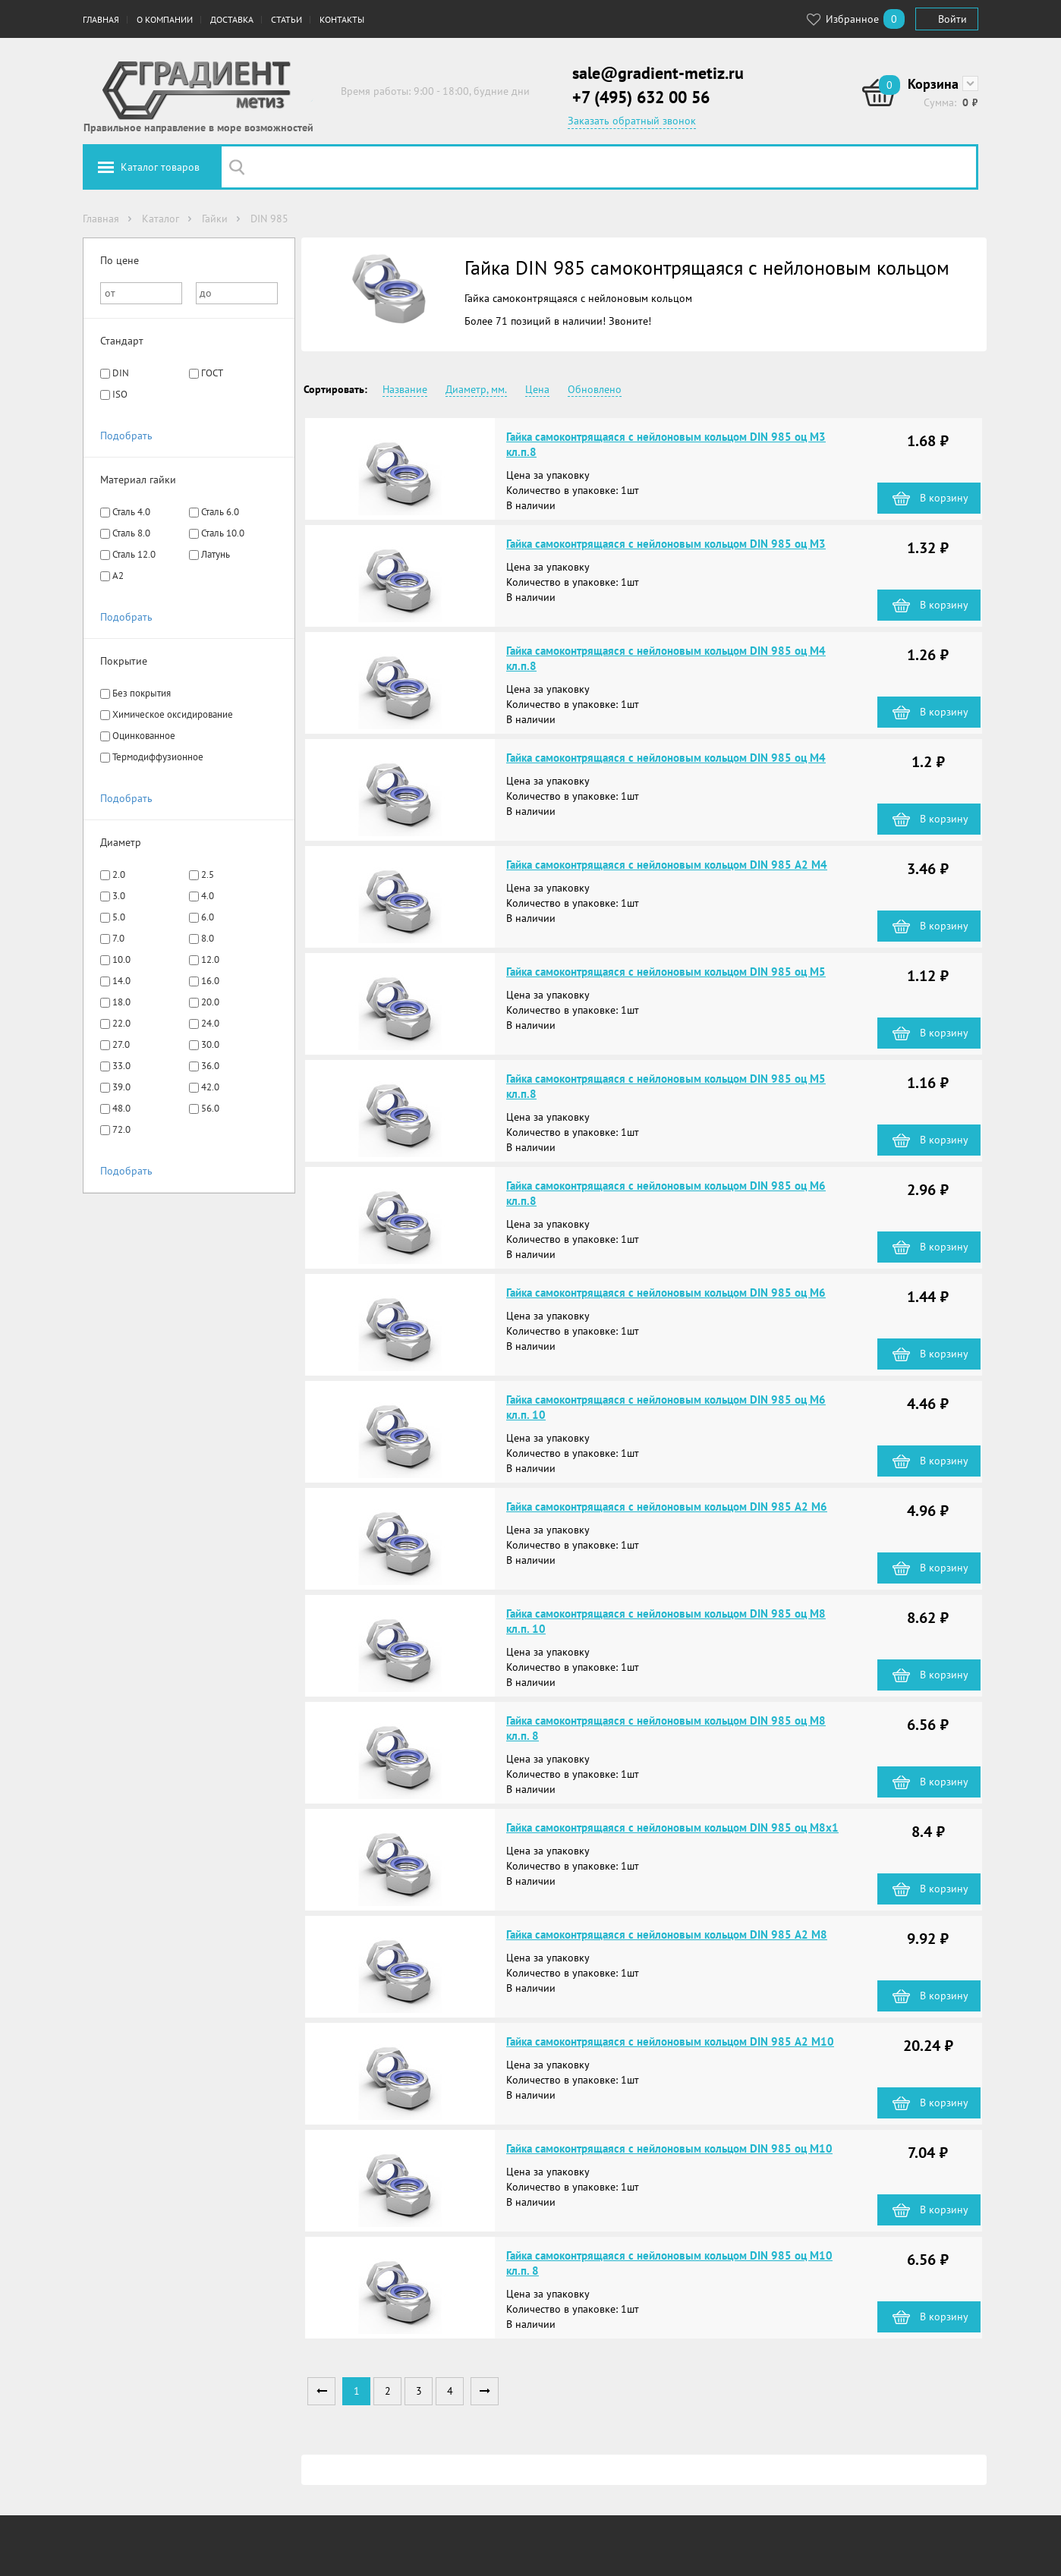 Image resolution: width=1061 pixels, height=2576 pixels. I want to click on Сталь 8.0, so click(131, 533).